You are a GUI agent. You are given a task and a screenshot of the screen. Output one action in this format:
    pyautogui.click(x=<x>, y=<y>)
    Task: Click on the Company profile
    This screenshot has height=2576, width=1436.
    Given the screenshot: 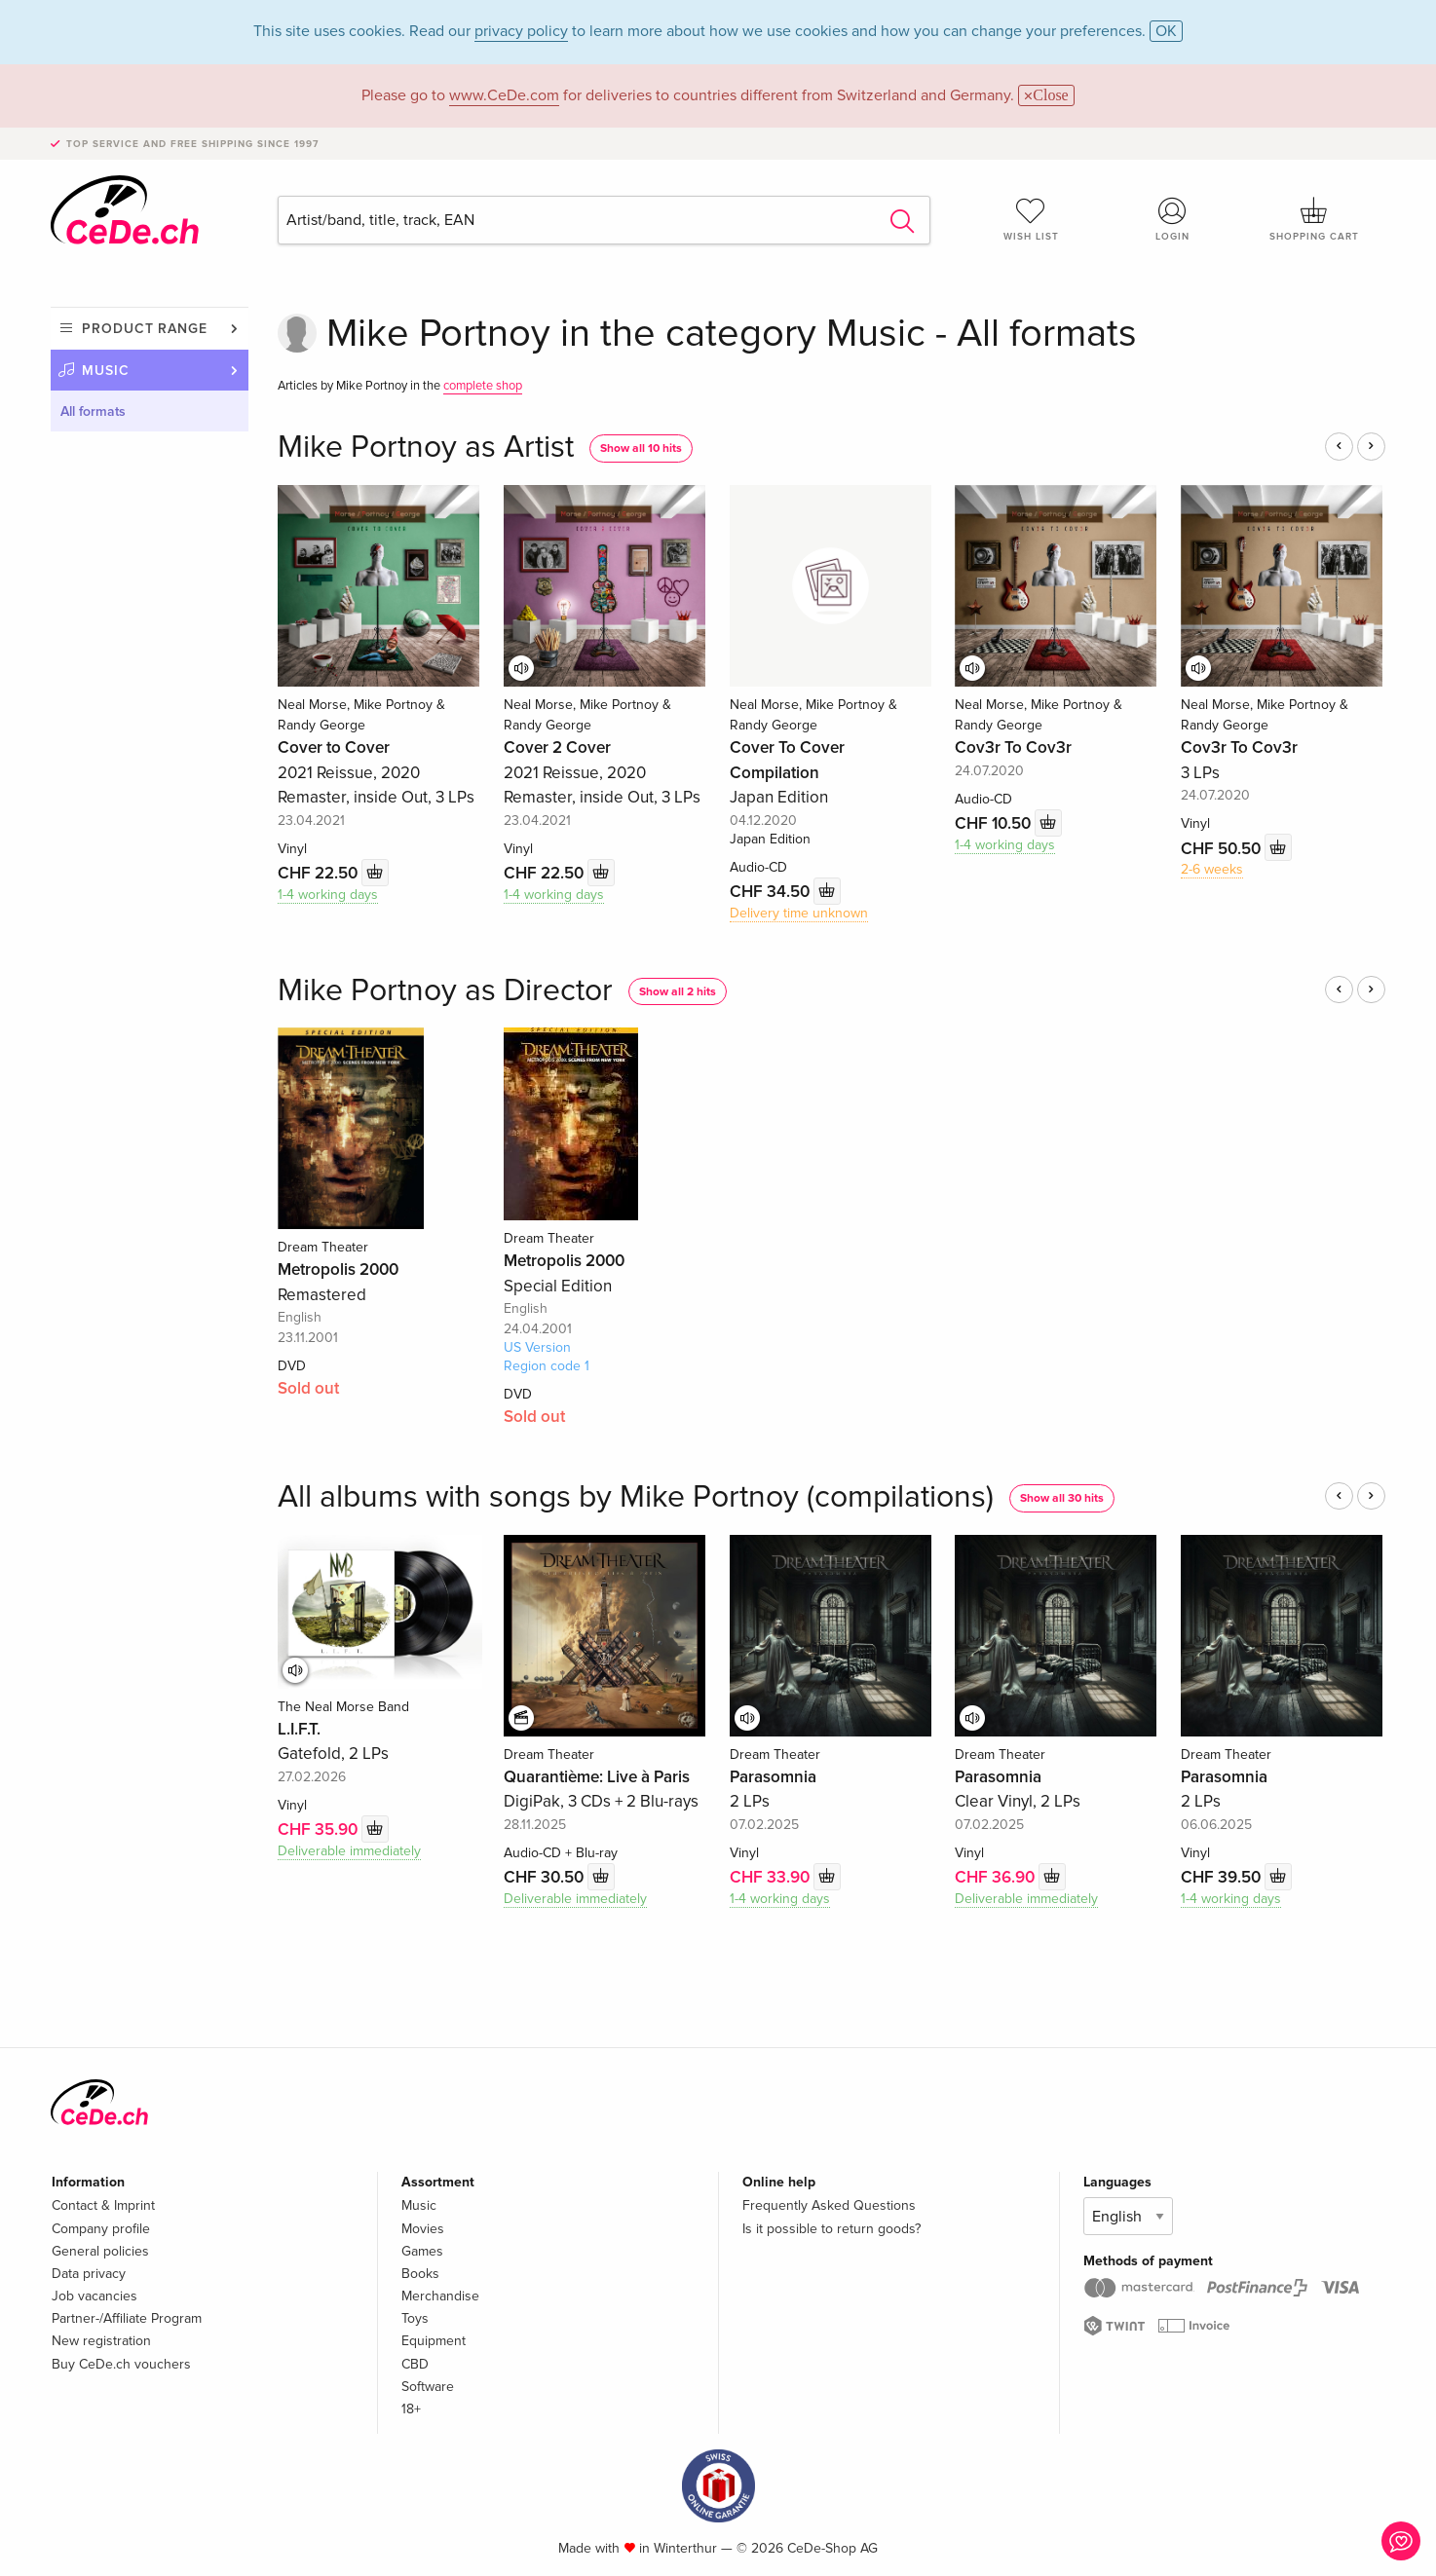 What is the action you would take?
    pyautogui.click(x=101, y=2229)
    